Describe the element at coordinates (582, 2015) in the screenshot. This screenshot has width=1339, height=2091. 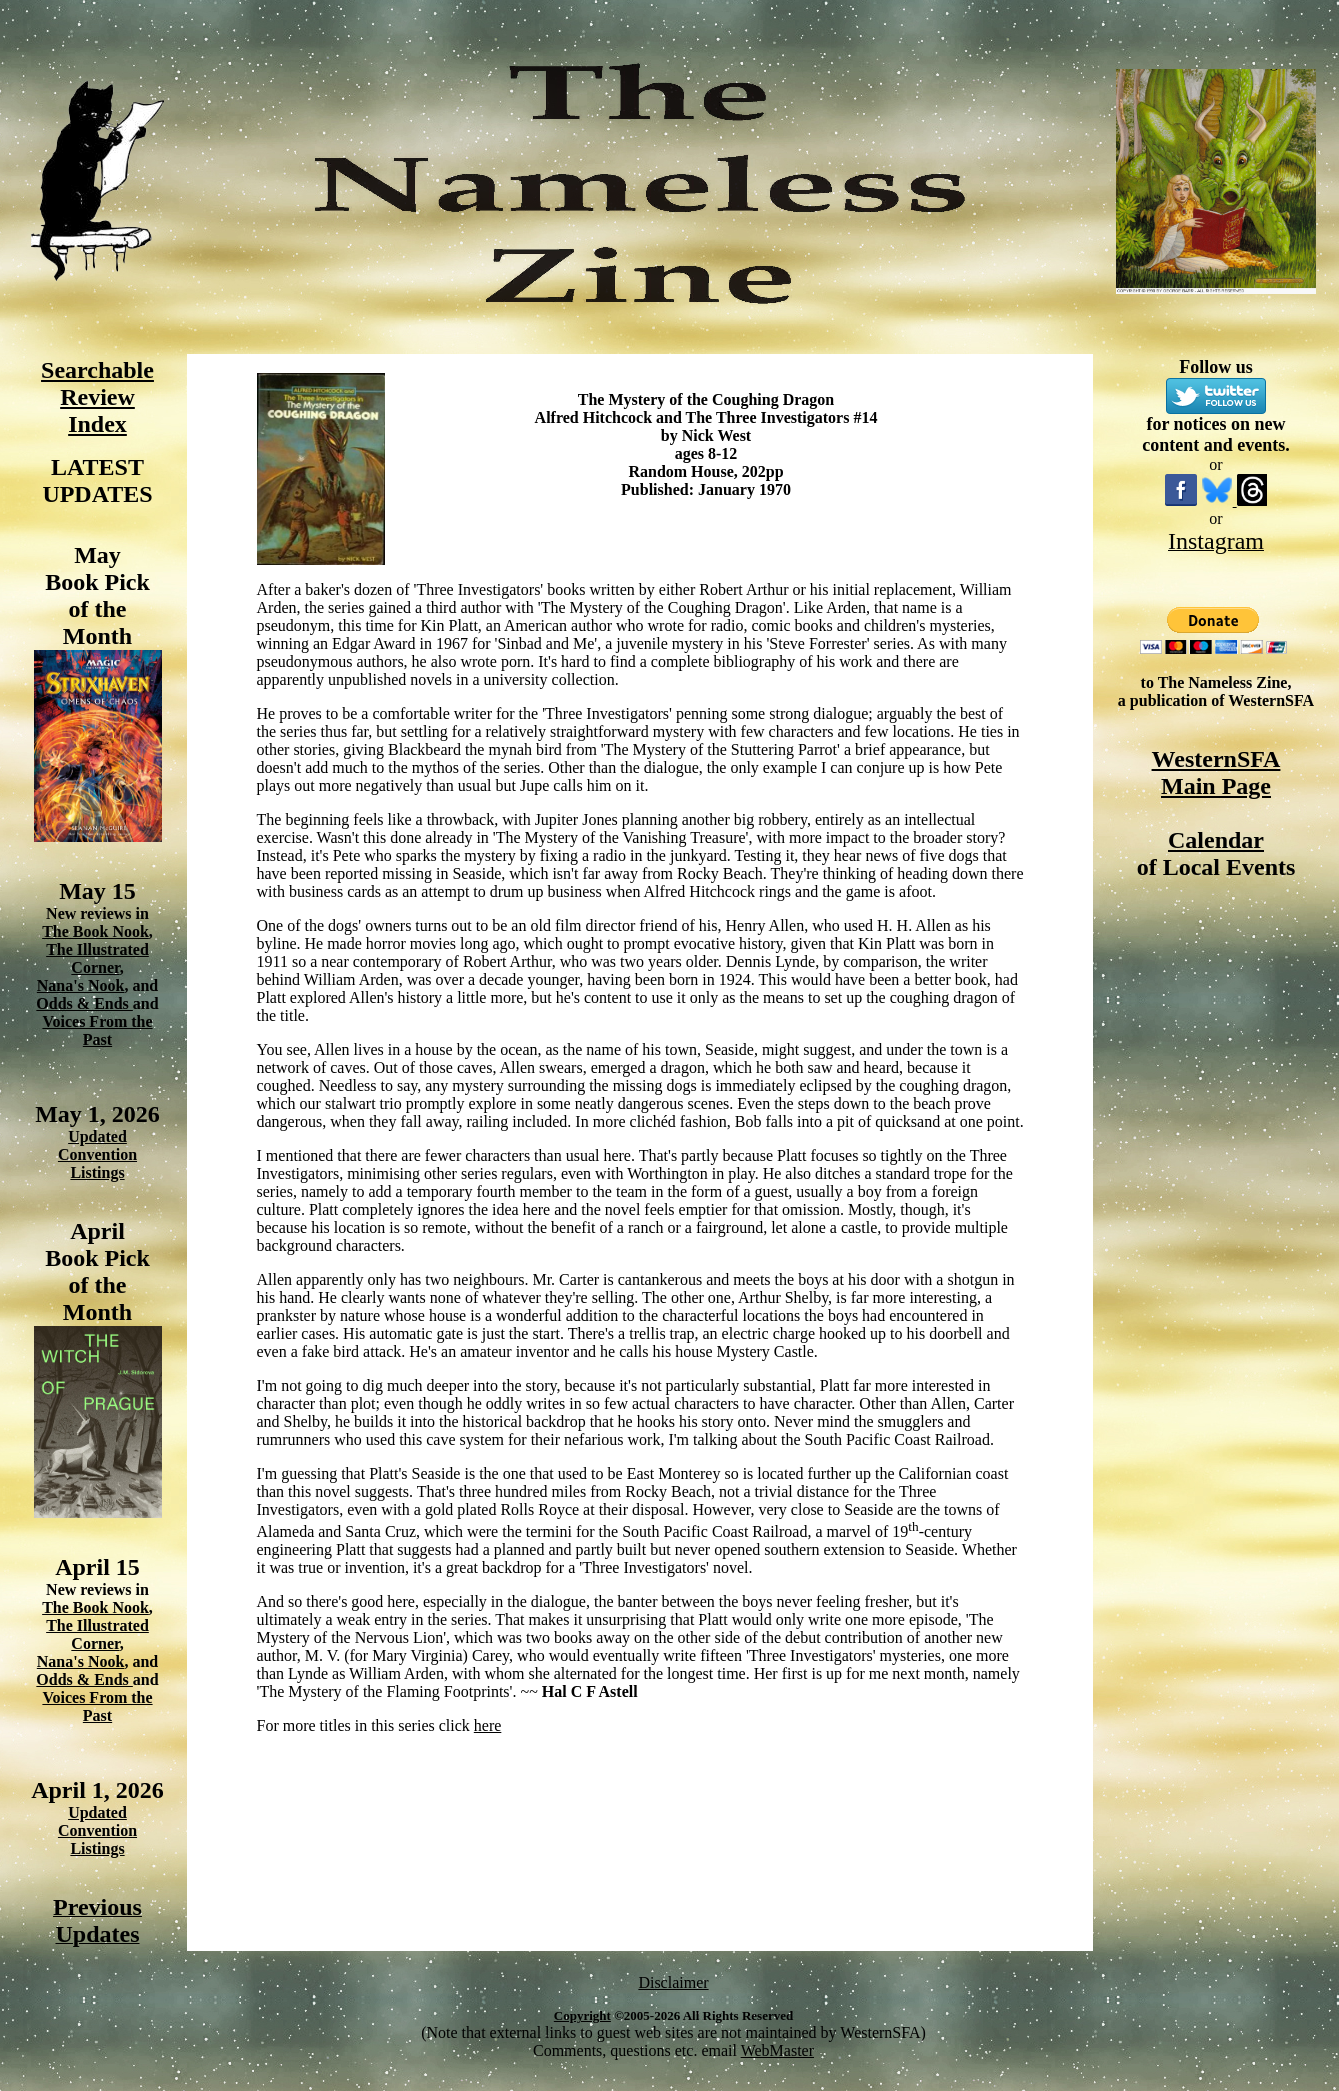
I see `Copyright` at that location.